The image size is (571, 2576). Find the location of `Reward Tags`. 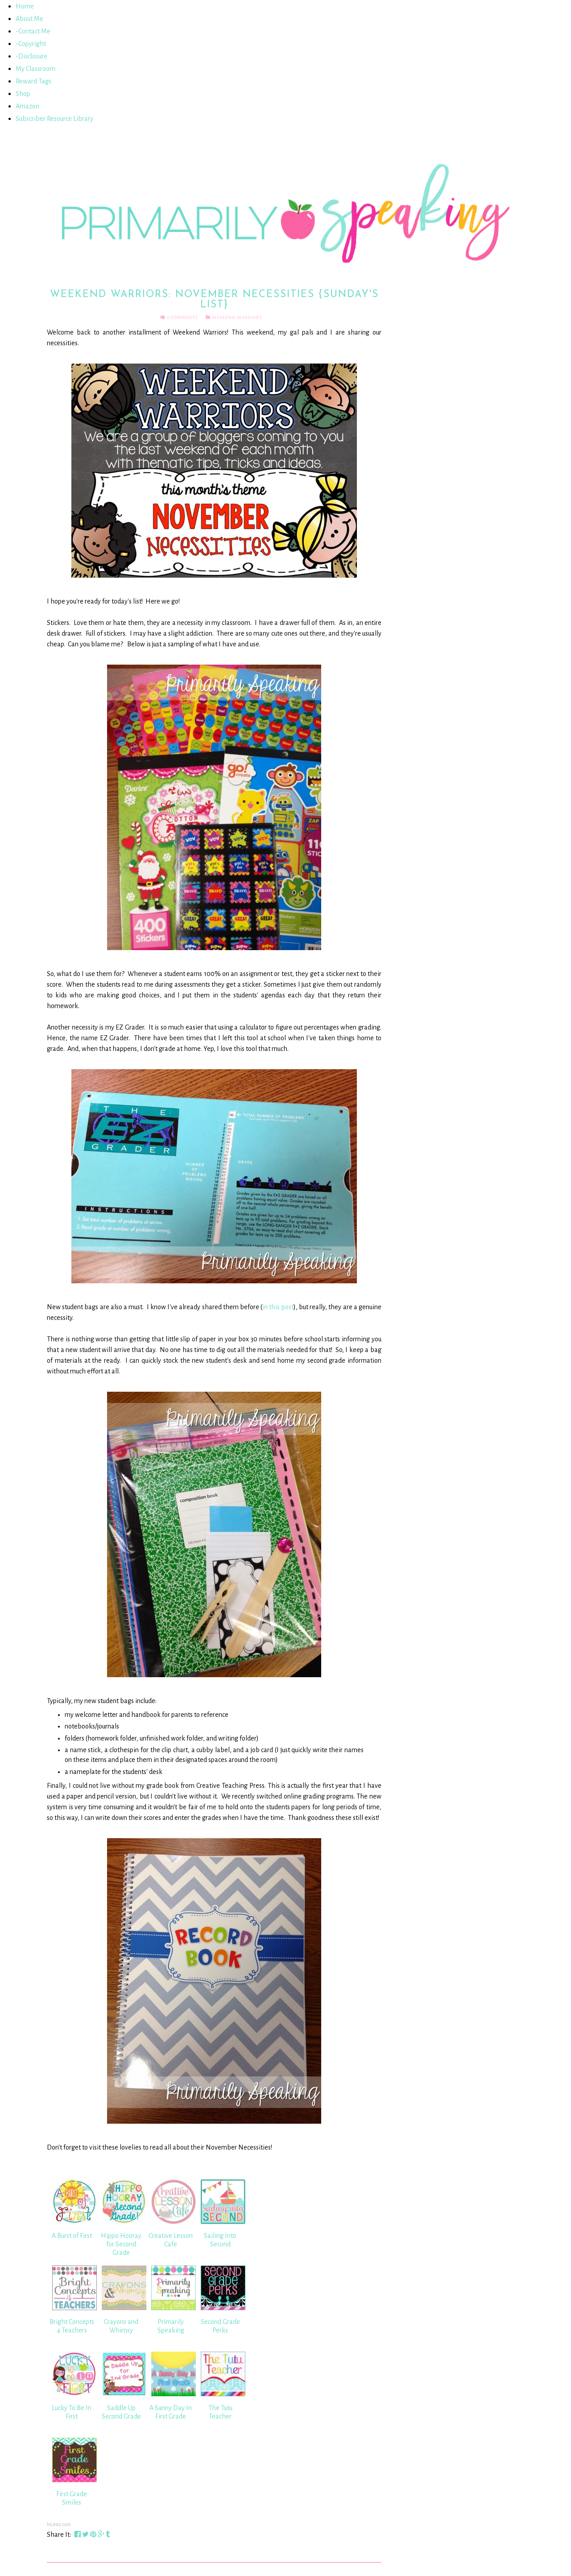

Reward Tags is located at coordinates (33, 81).